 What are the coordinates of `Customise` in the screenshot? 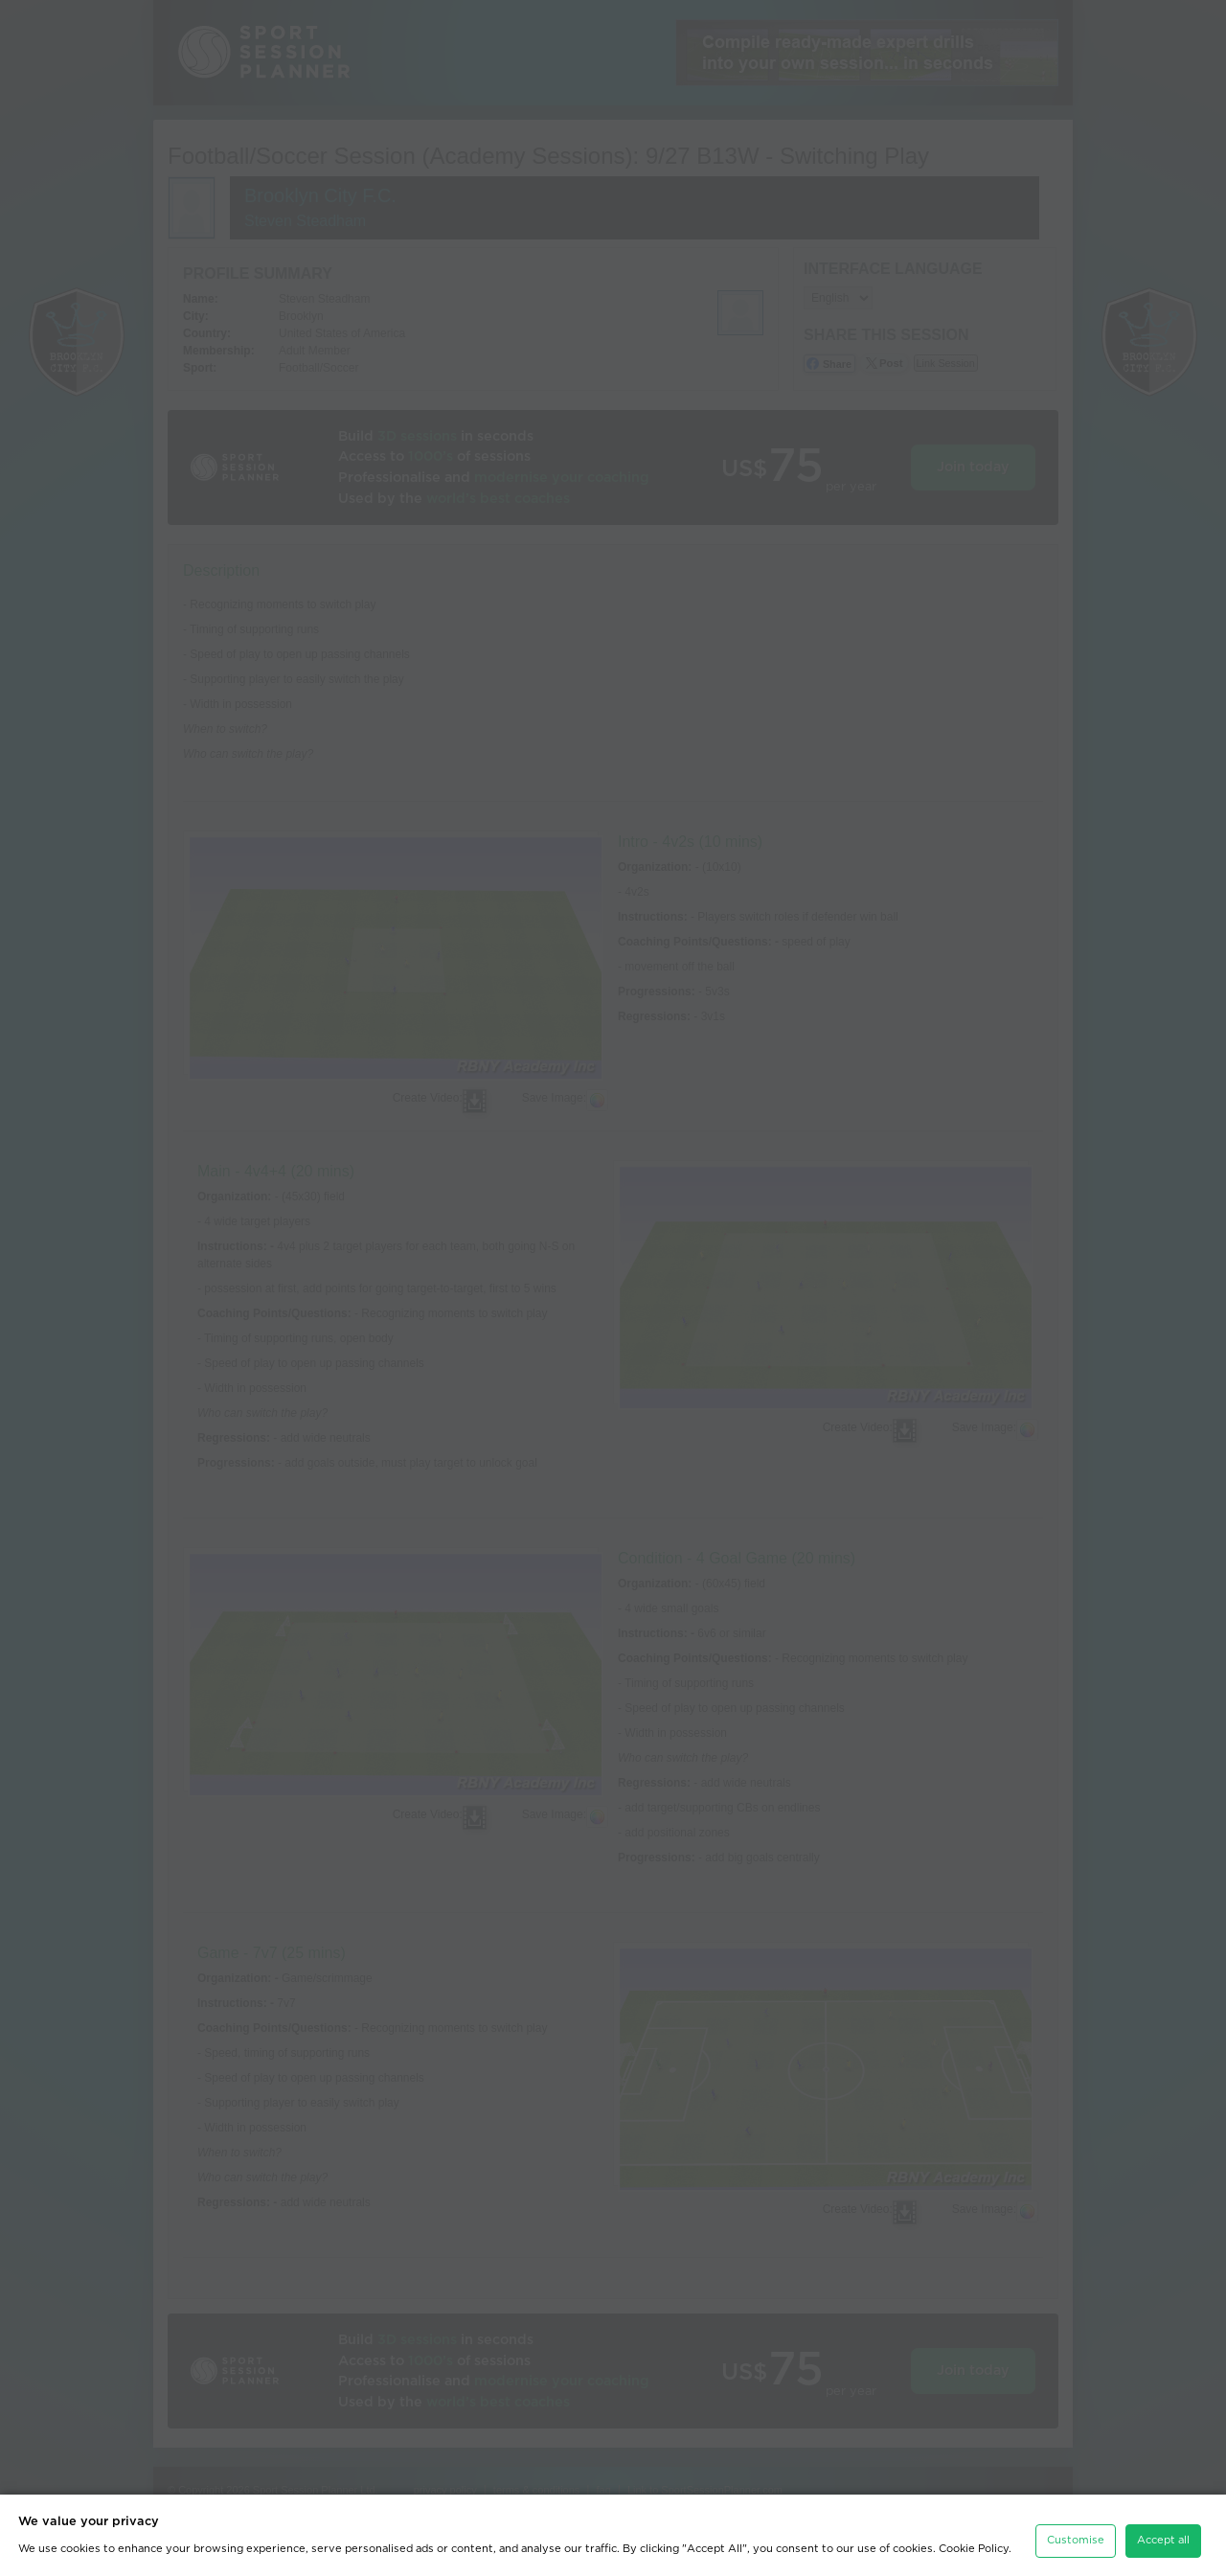 It's located at (1075, 2532).